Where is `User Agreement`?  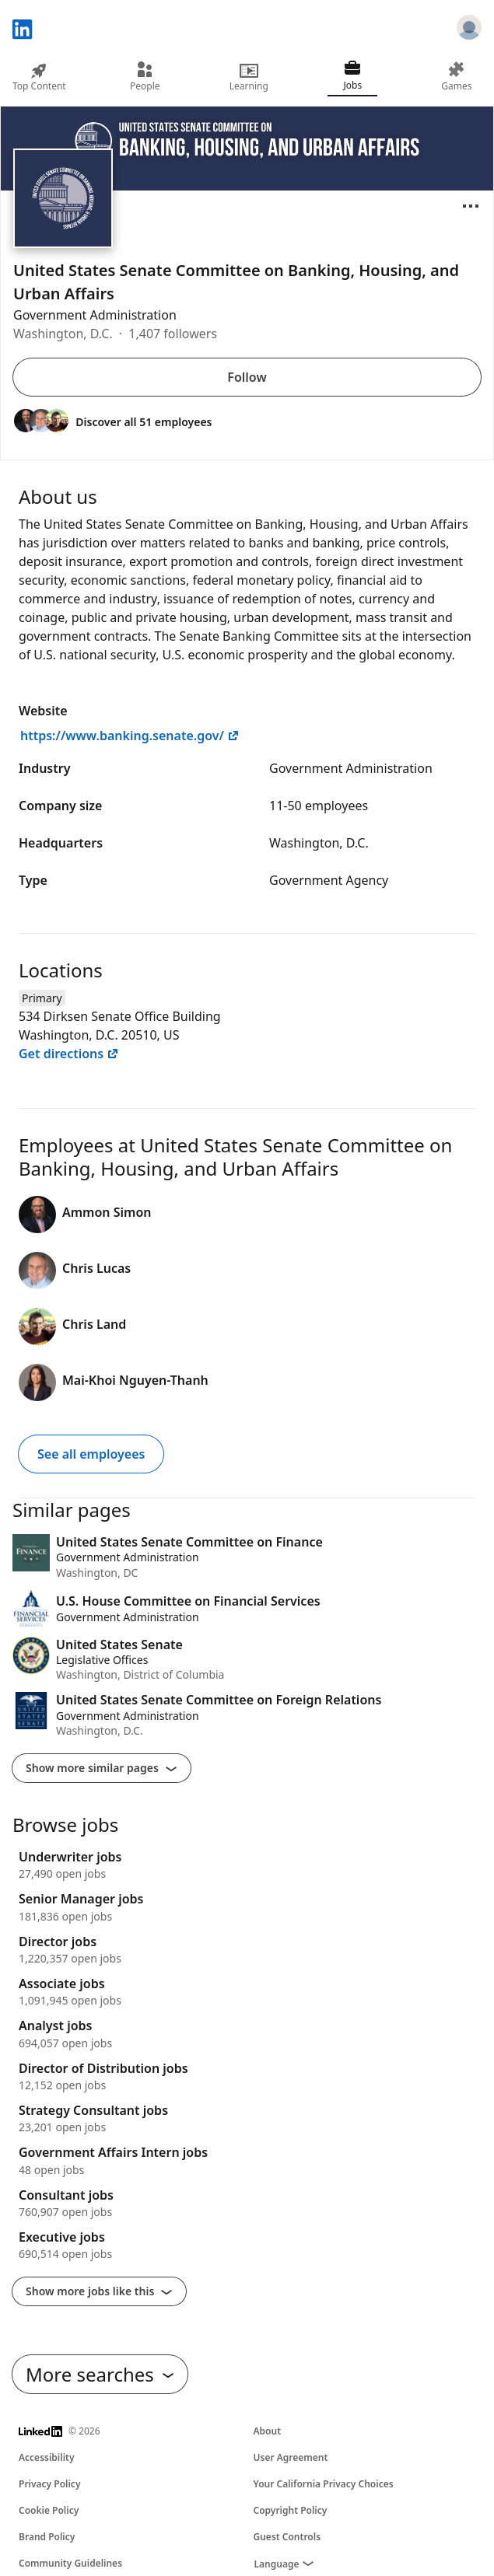
User Agreement is located at coordinates (291, 2457).